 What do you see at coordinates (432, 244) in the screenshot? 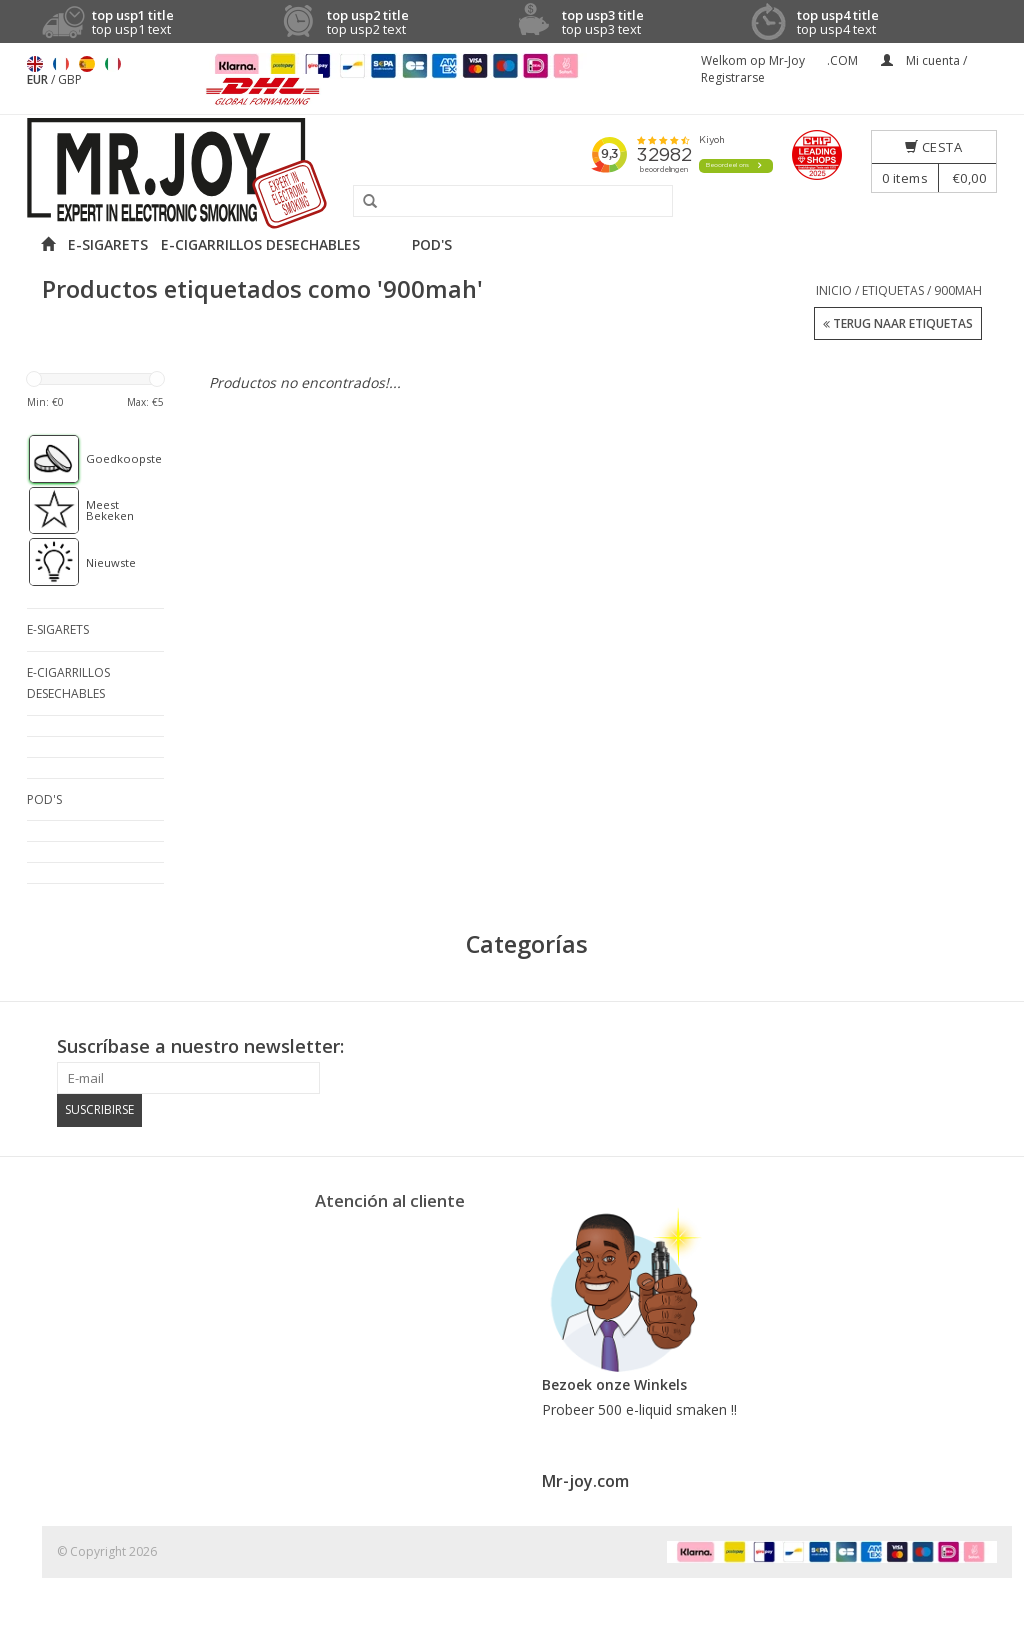
I see `POD'S` at bounding box center [432, 244].